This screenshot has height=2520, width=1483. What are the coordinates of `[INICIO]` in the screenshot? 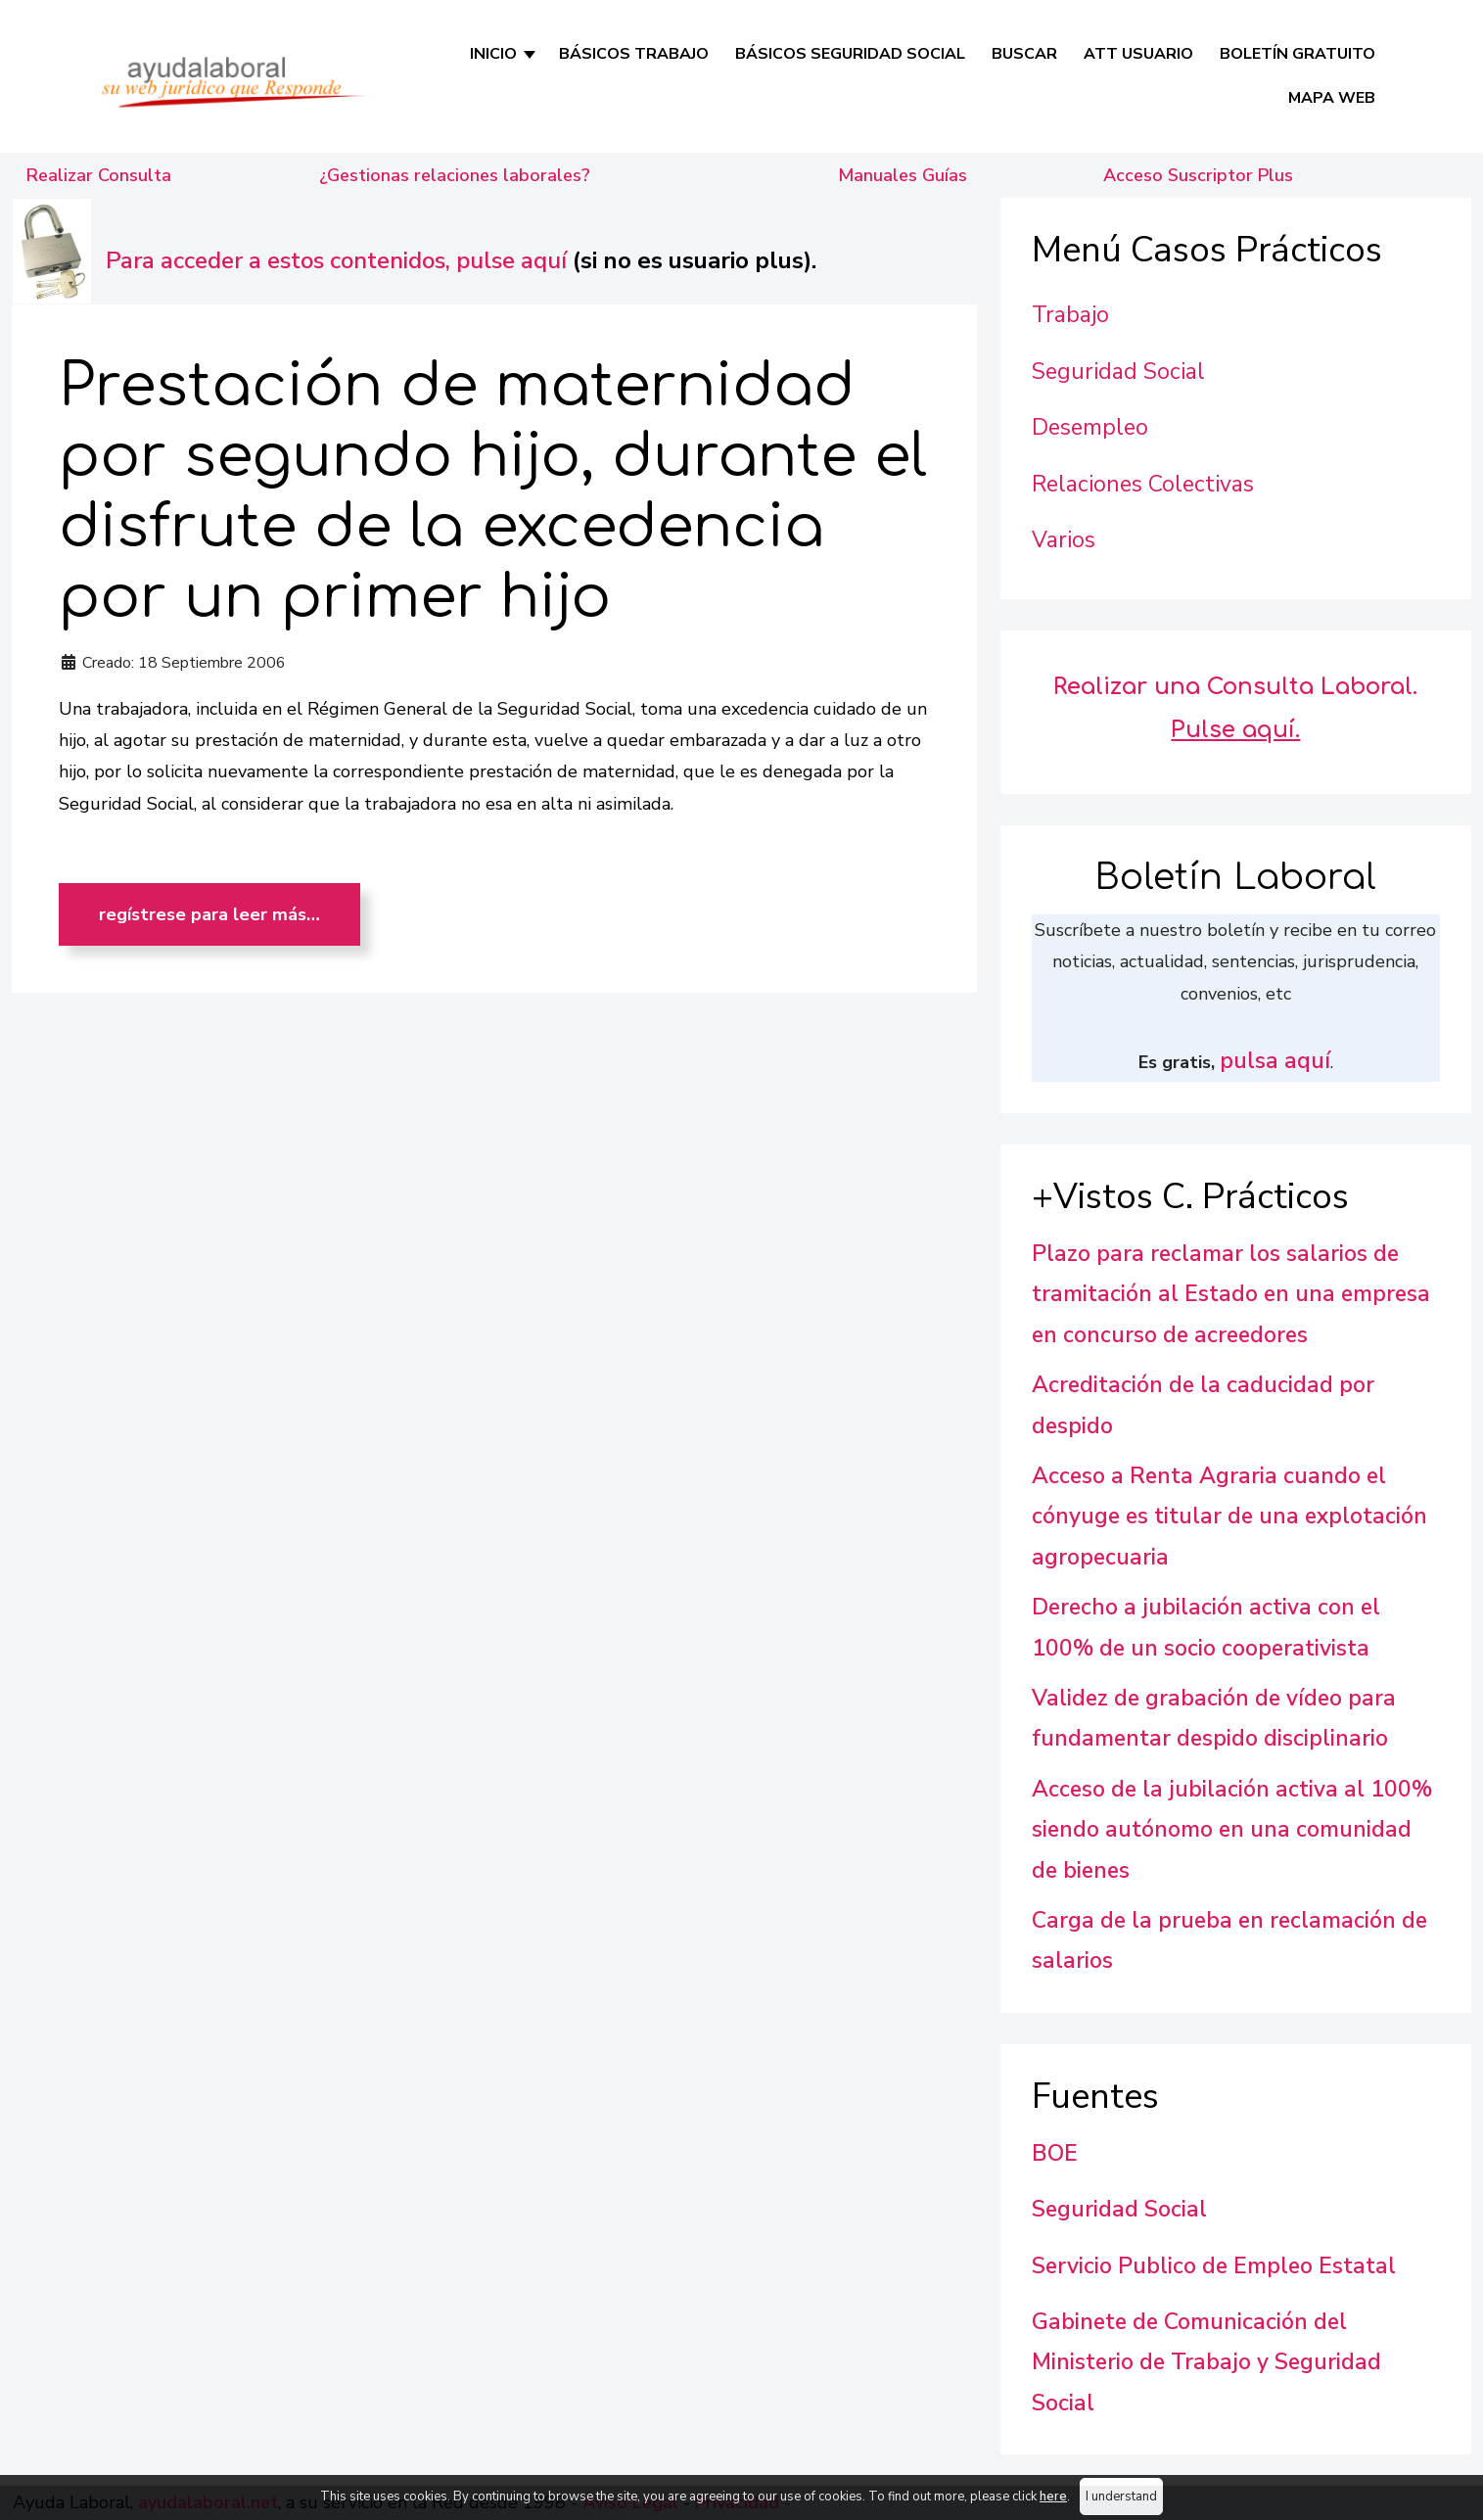 It's located at (531, 54).